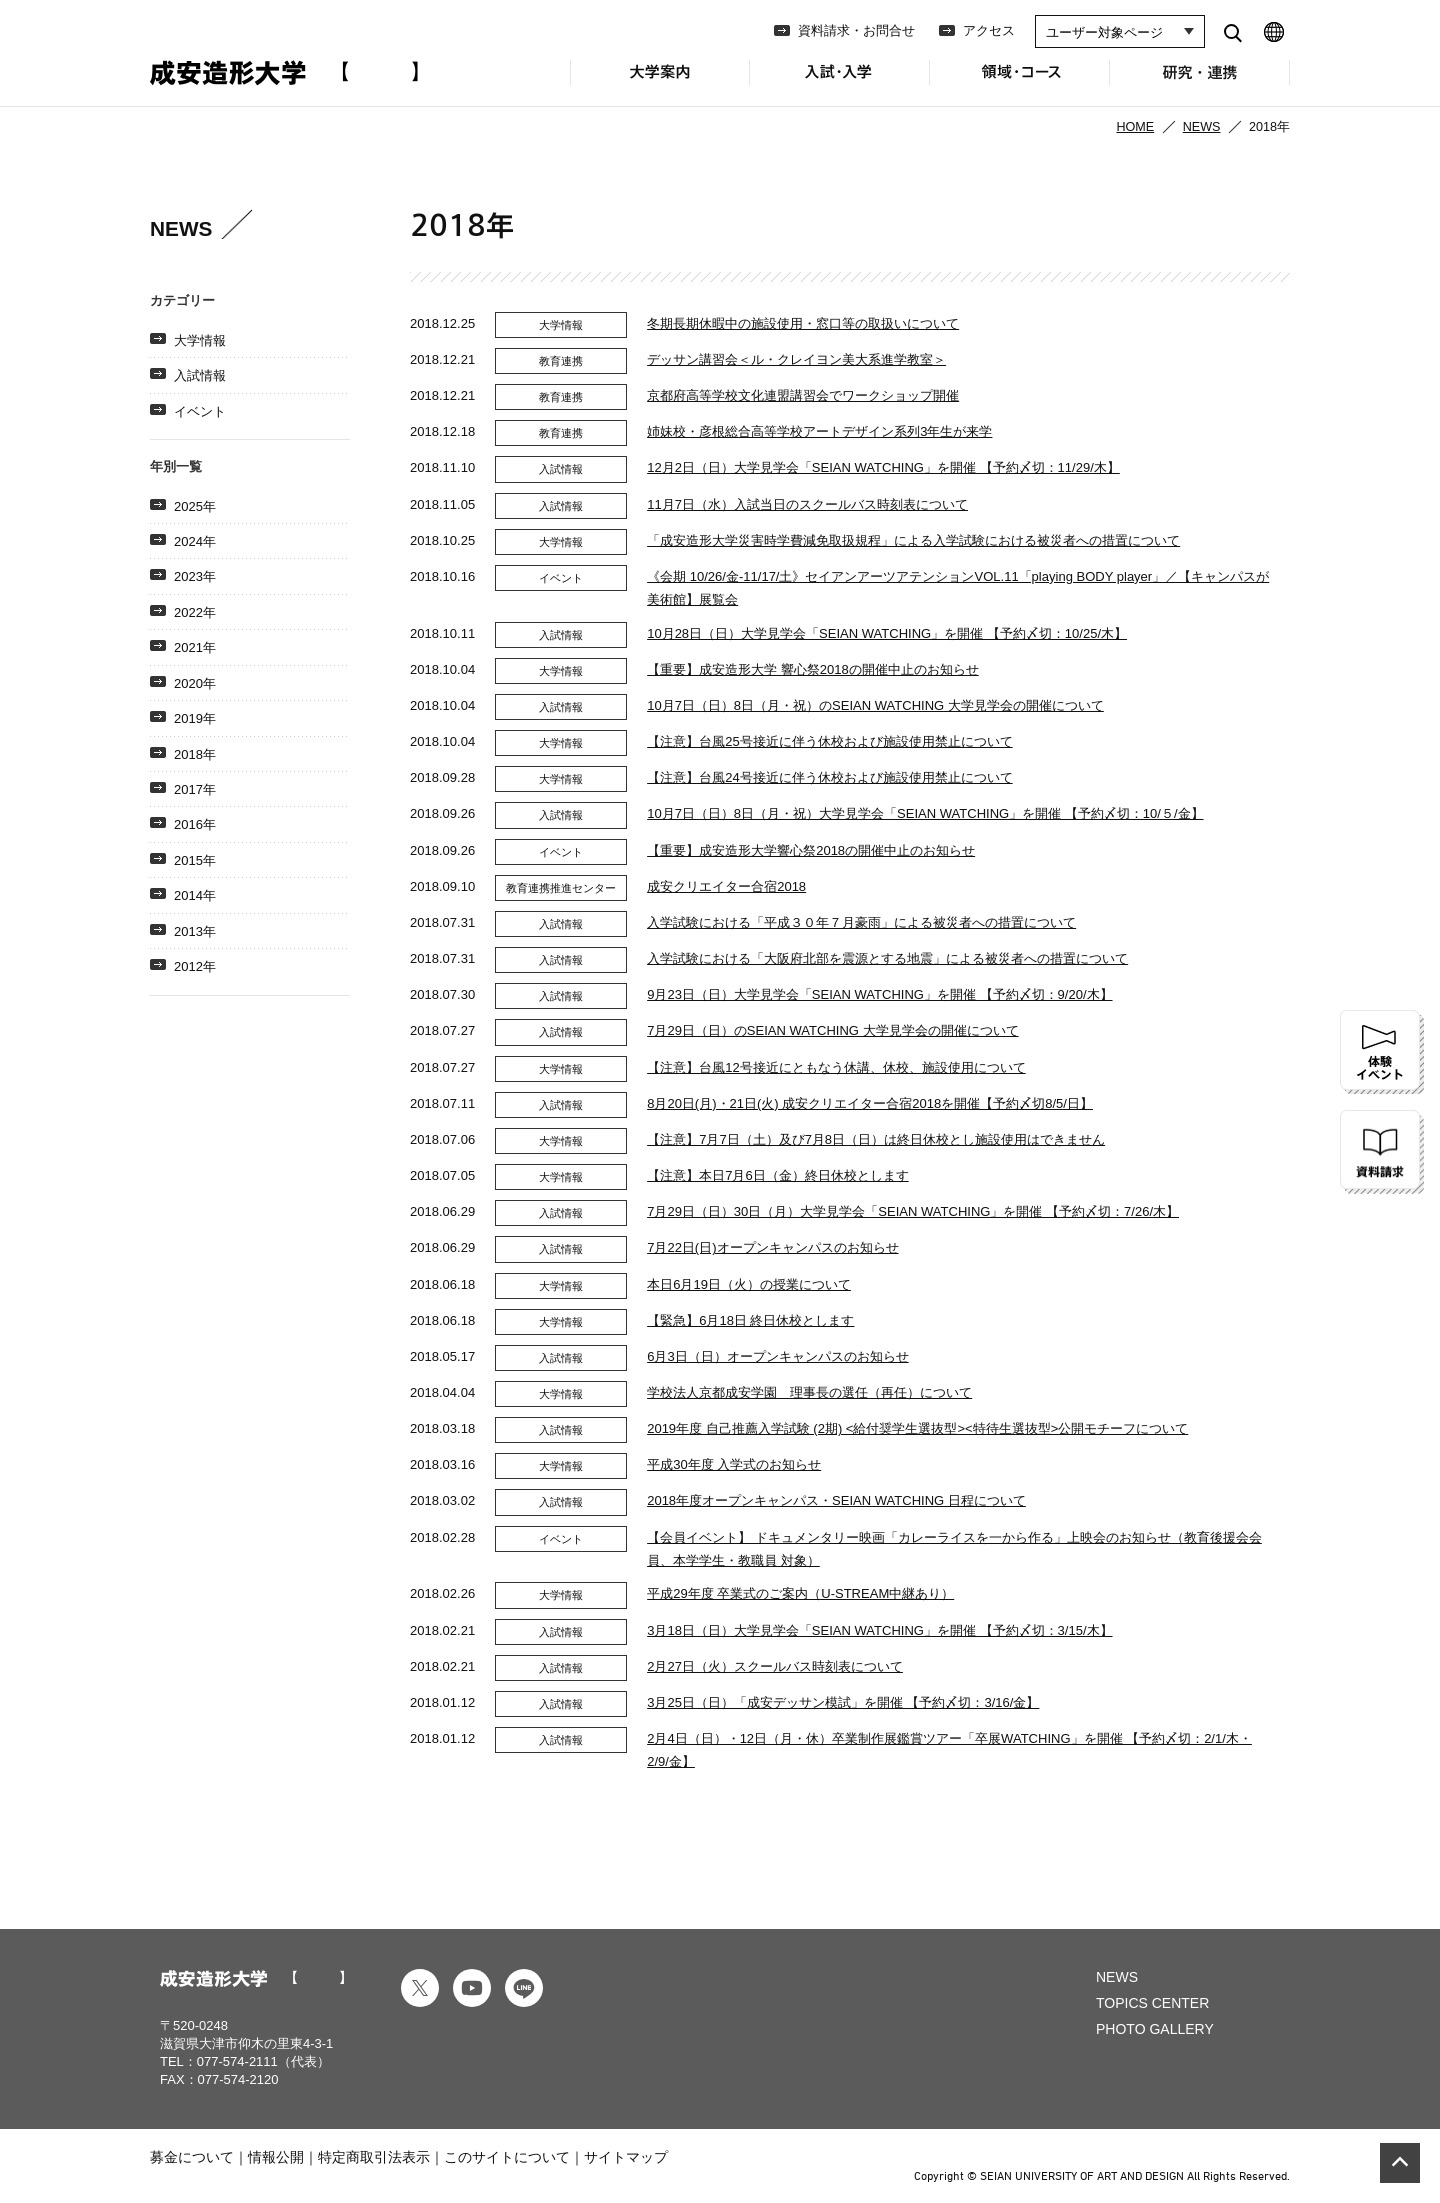  Describe the element at coordinates (813, 669) in the screenshot. I see `【重要】成安造形大学 響心祭2018の開催中止のお知らせ` at that location.